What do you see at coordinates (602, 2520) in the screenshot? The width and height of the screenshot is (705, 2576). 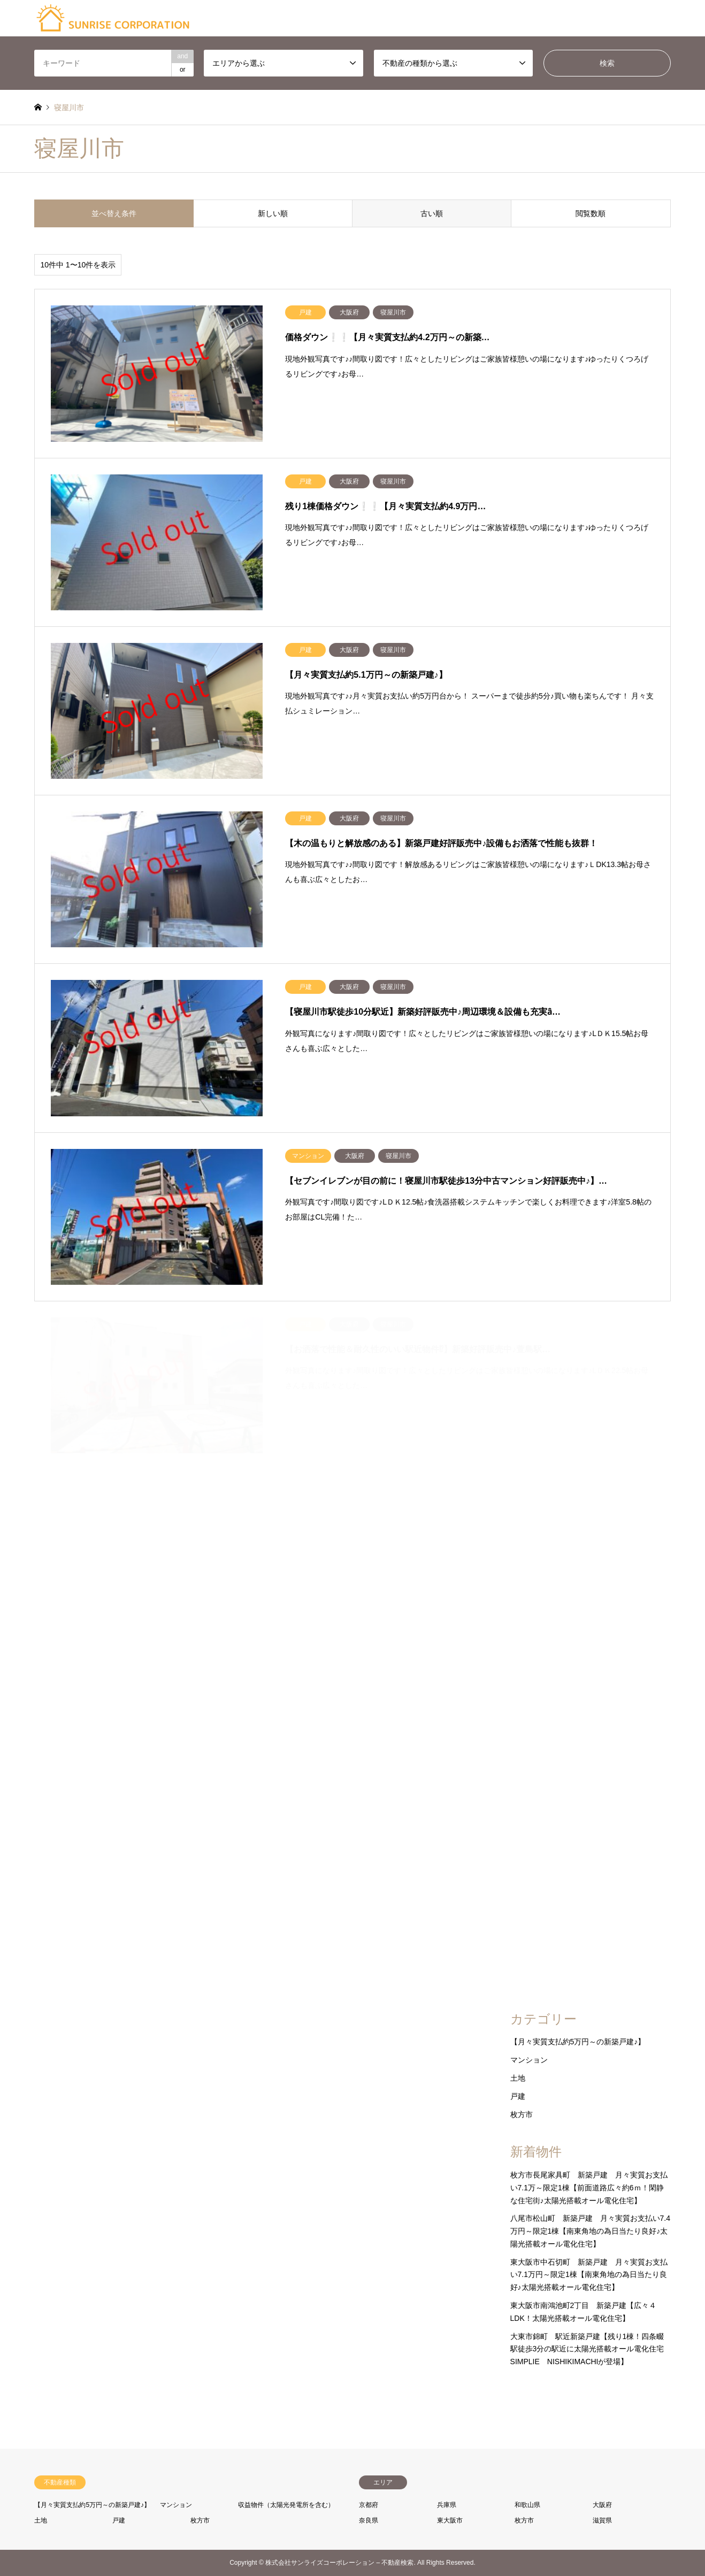 I see `滋賀県` at bounding box center [602, 2520].